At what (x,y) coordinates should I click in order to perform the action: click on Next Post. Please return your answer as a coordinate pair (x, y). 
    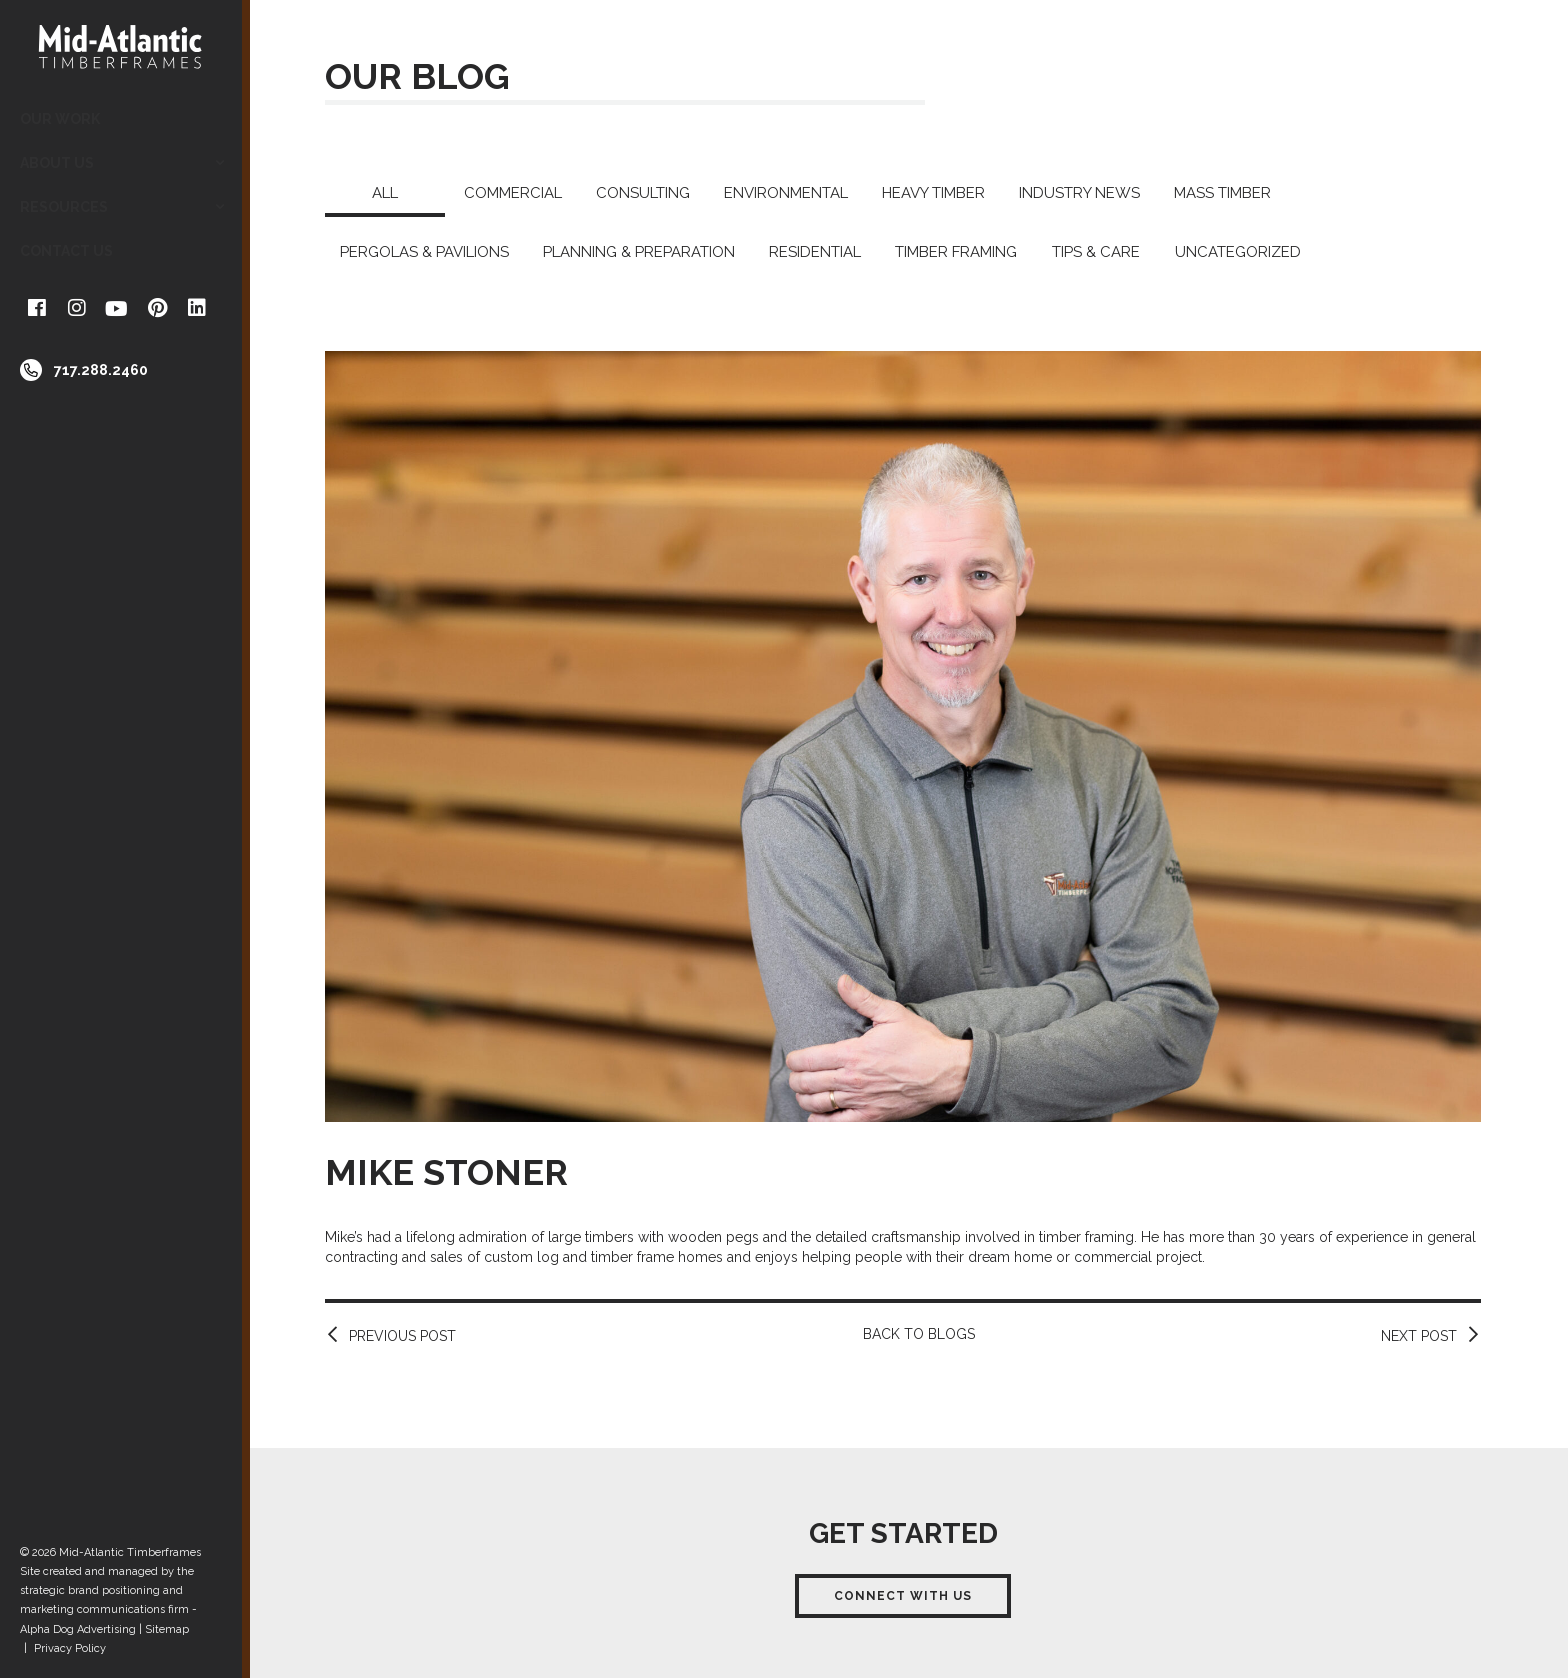
    Looking at the image, I should click on (1419, 1336).